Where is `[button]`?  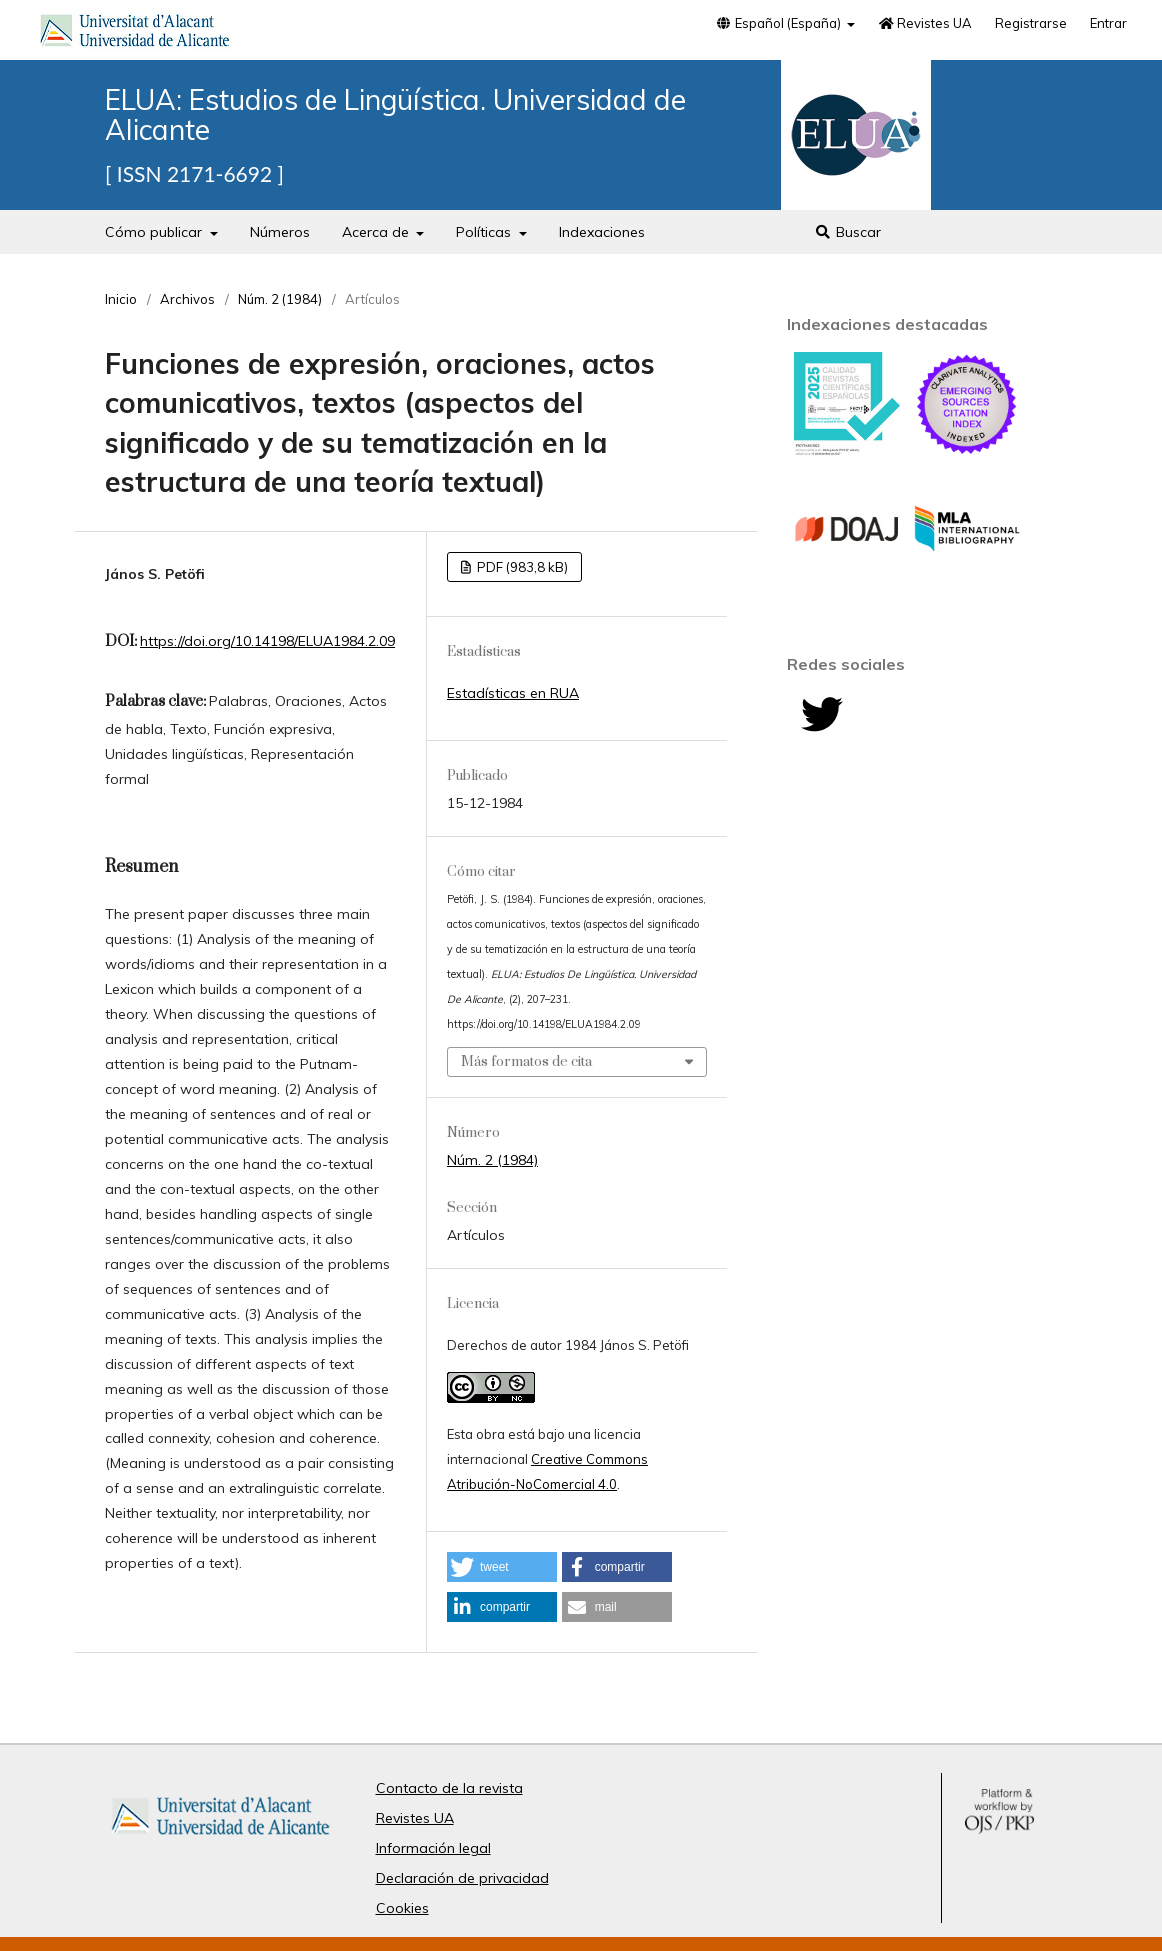 [button] is located at coordinates (502, 1567).